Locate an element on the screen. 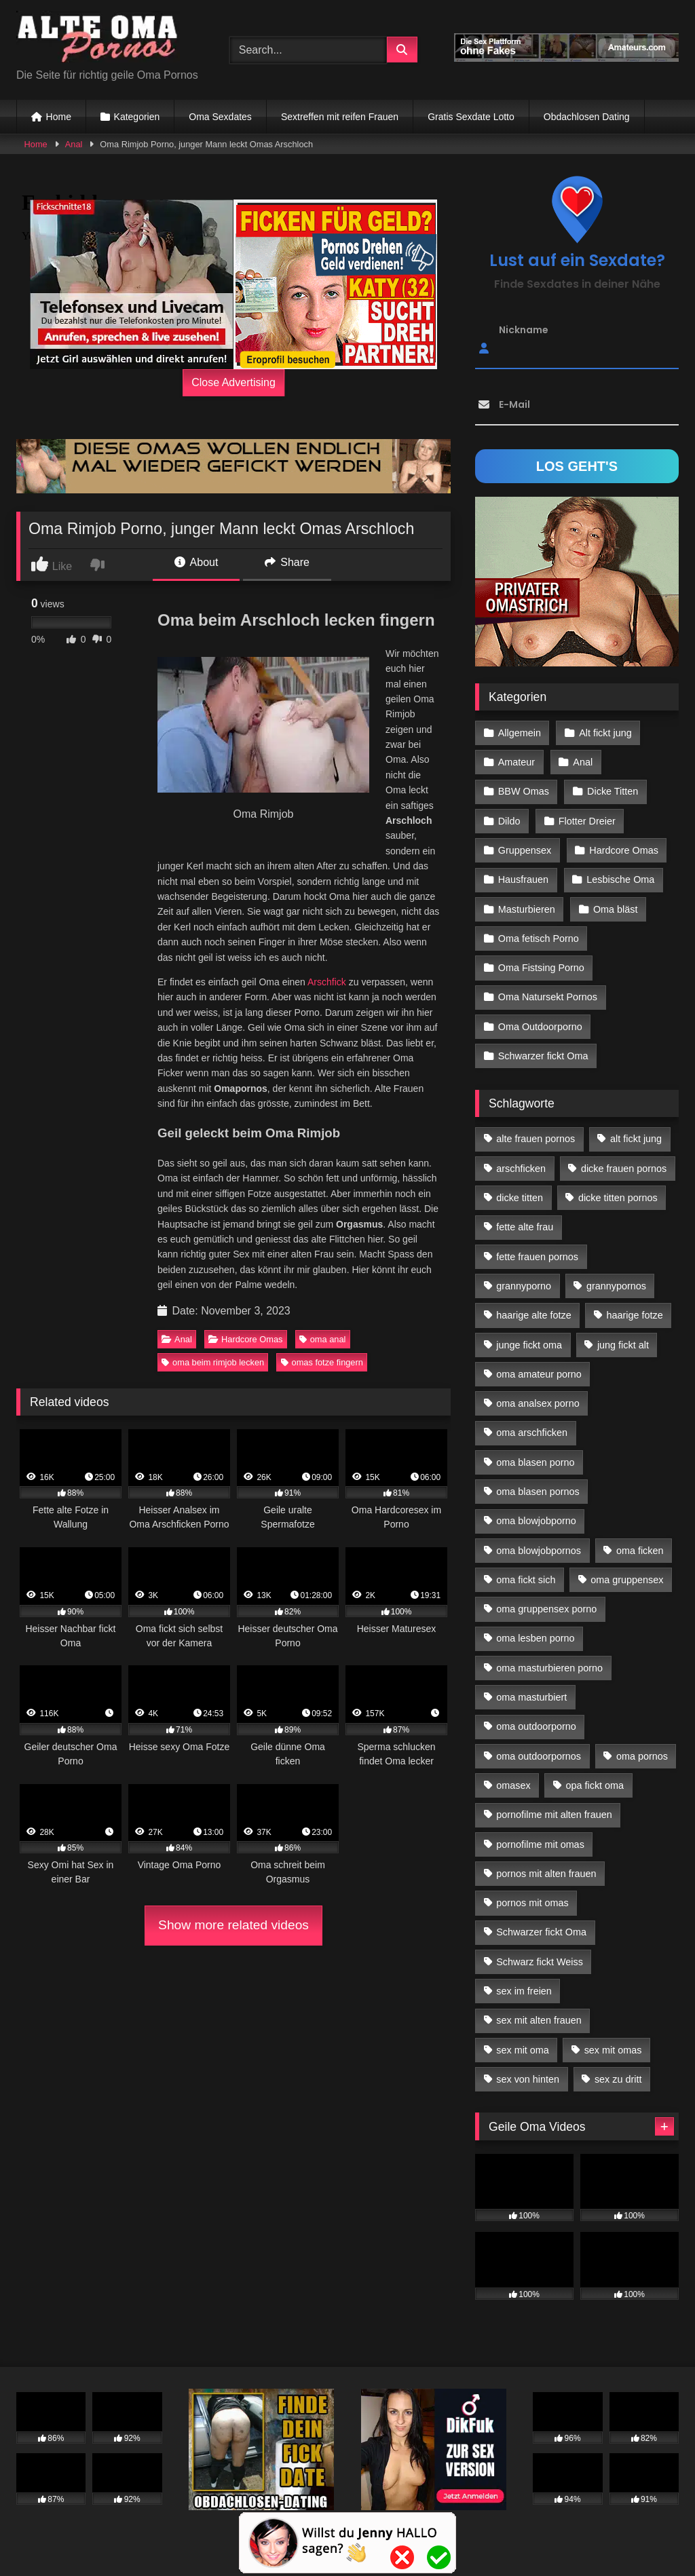 The image size is (695, 2576). About is located at coordinates (196, 562).